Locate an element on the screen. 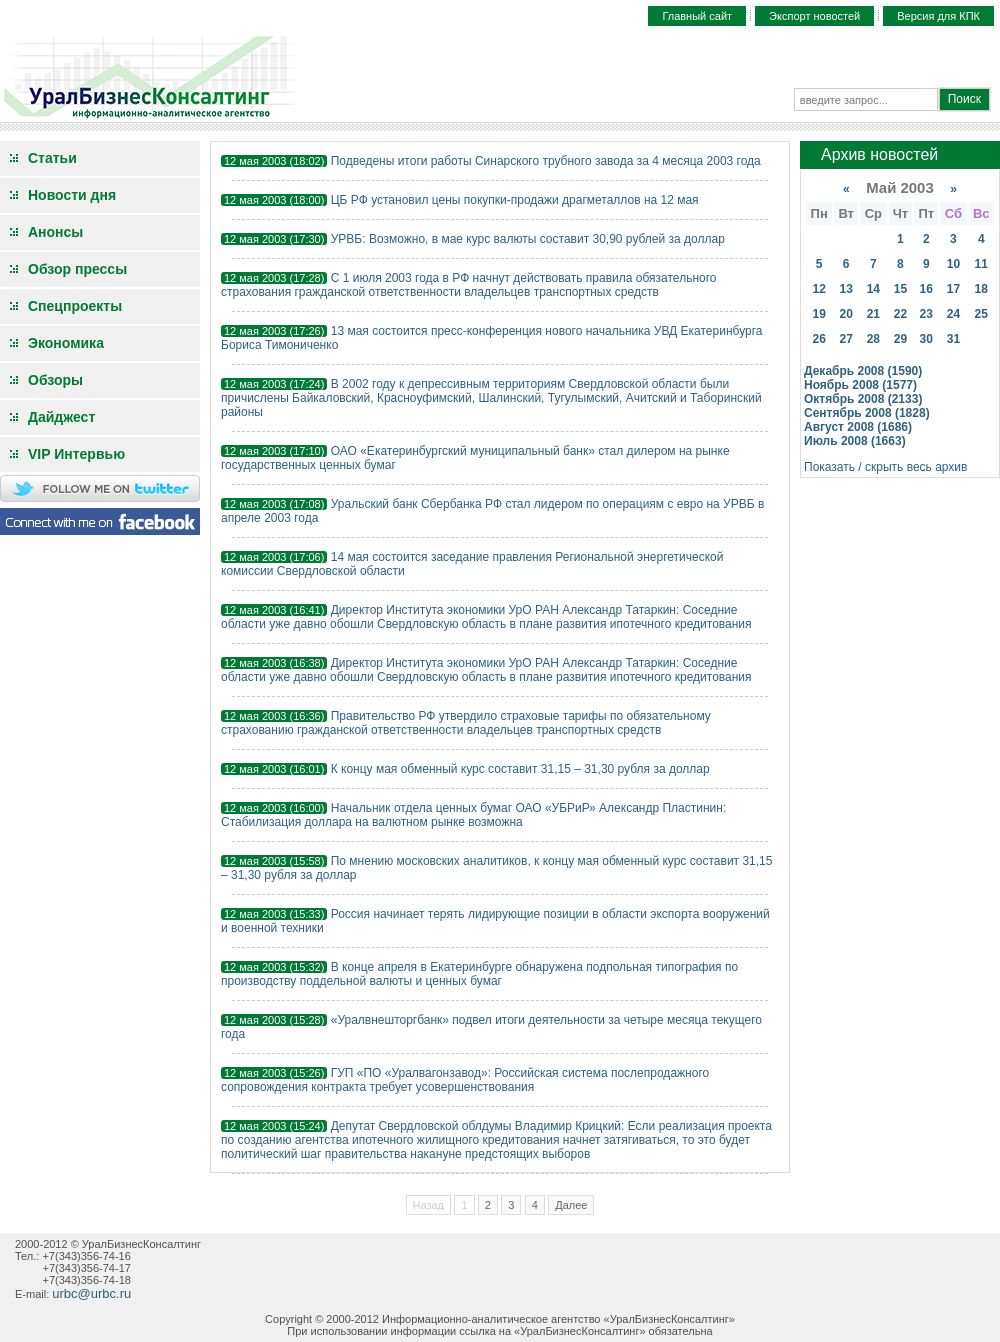 Image resolution: width=1000 pixels, height=1342 pixels. ЦБ РФ установил цены покупки-продажи драгметаллов на 12 мая is located at coordinates (515, 200).